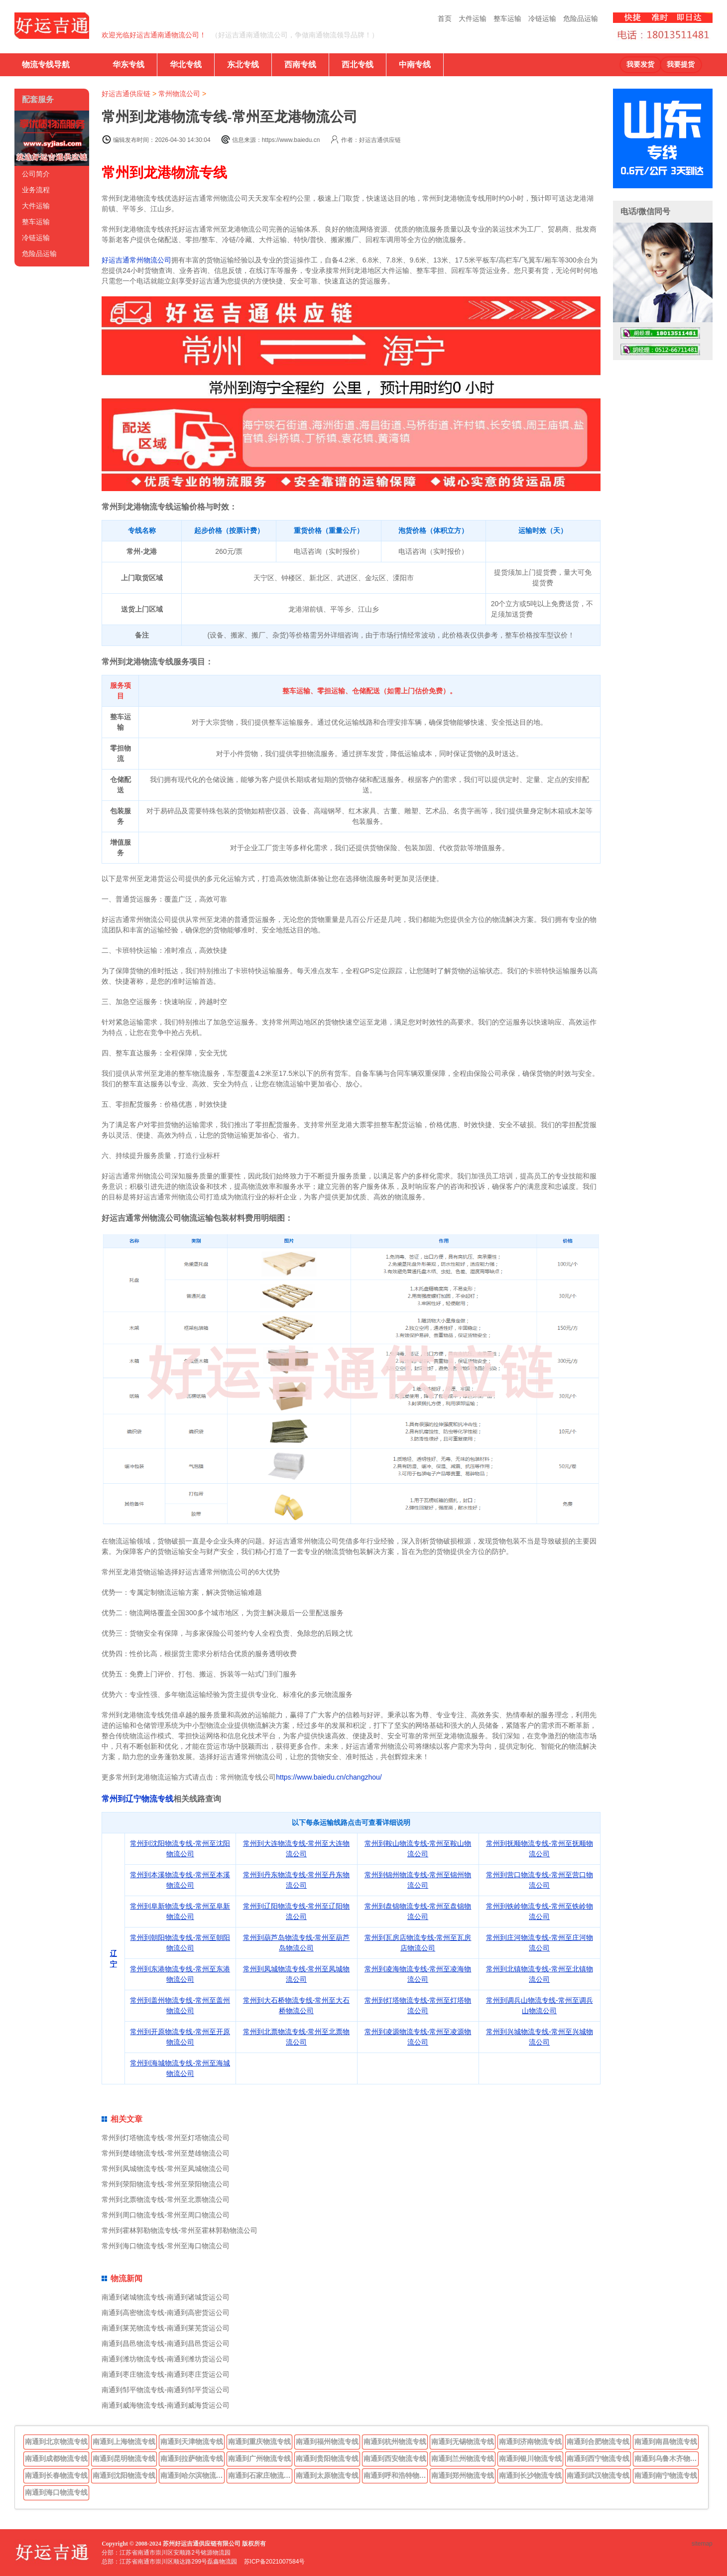 This screenshot has width=727, height=2576. I want to click on 南通到呼和浩特物流专线, so click(396, 2475).